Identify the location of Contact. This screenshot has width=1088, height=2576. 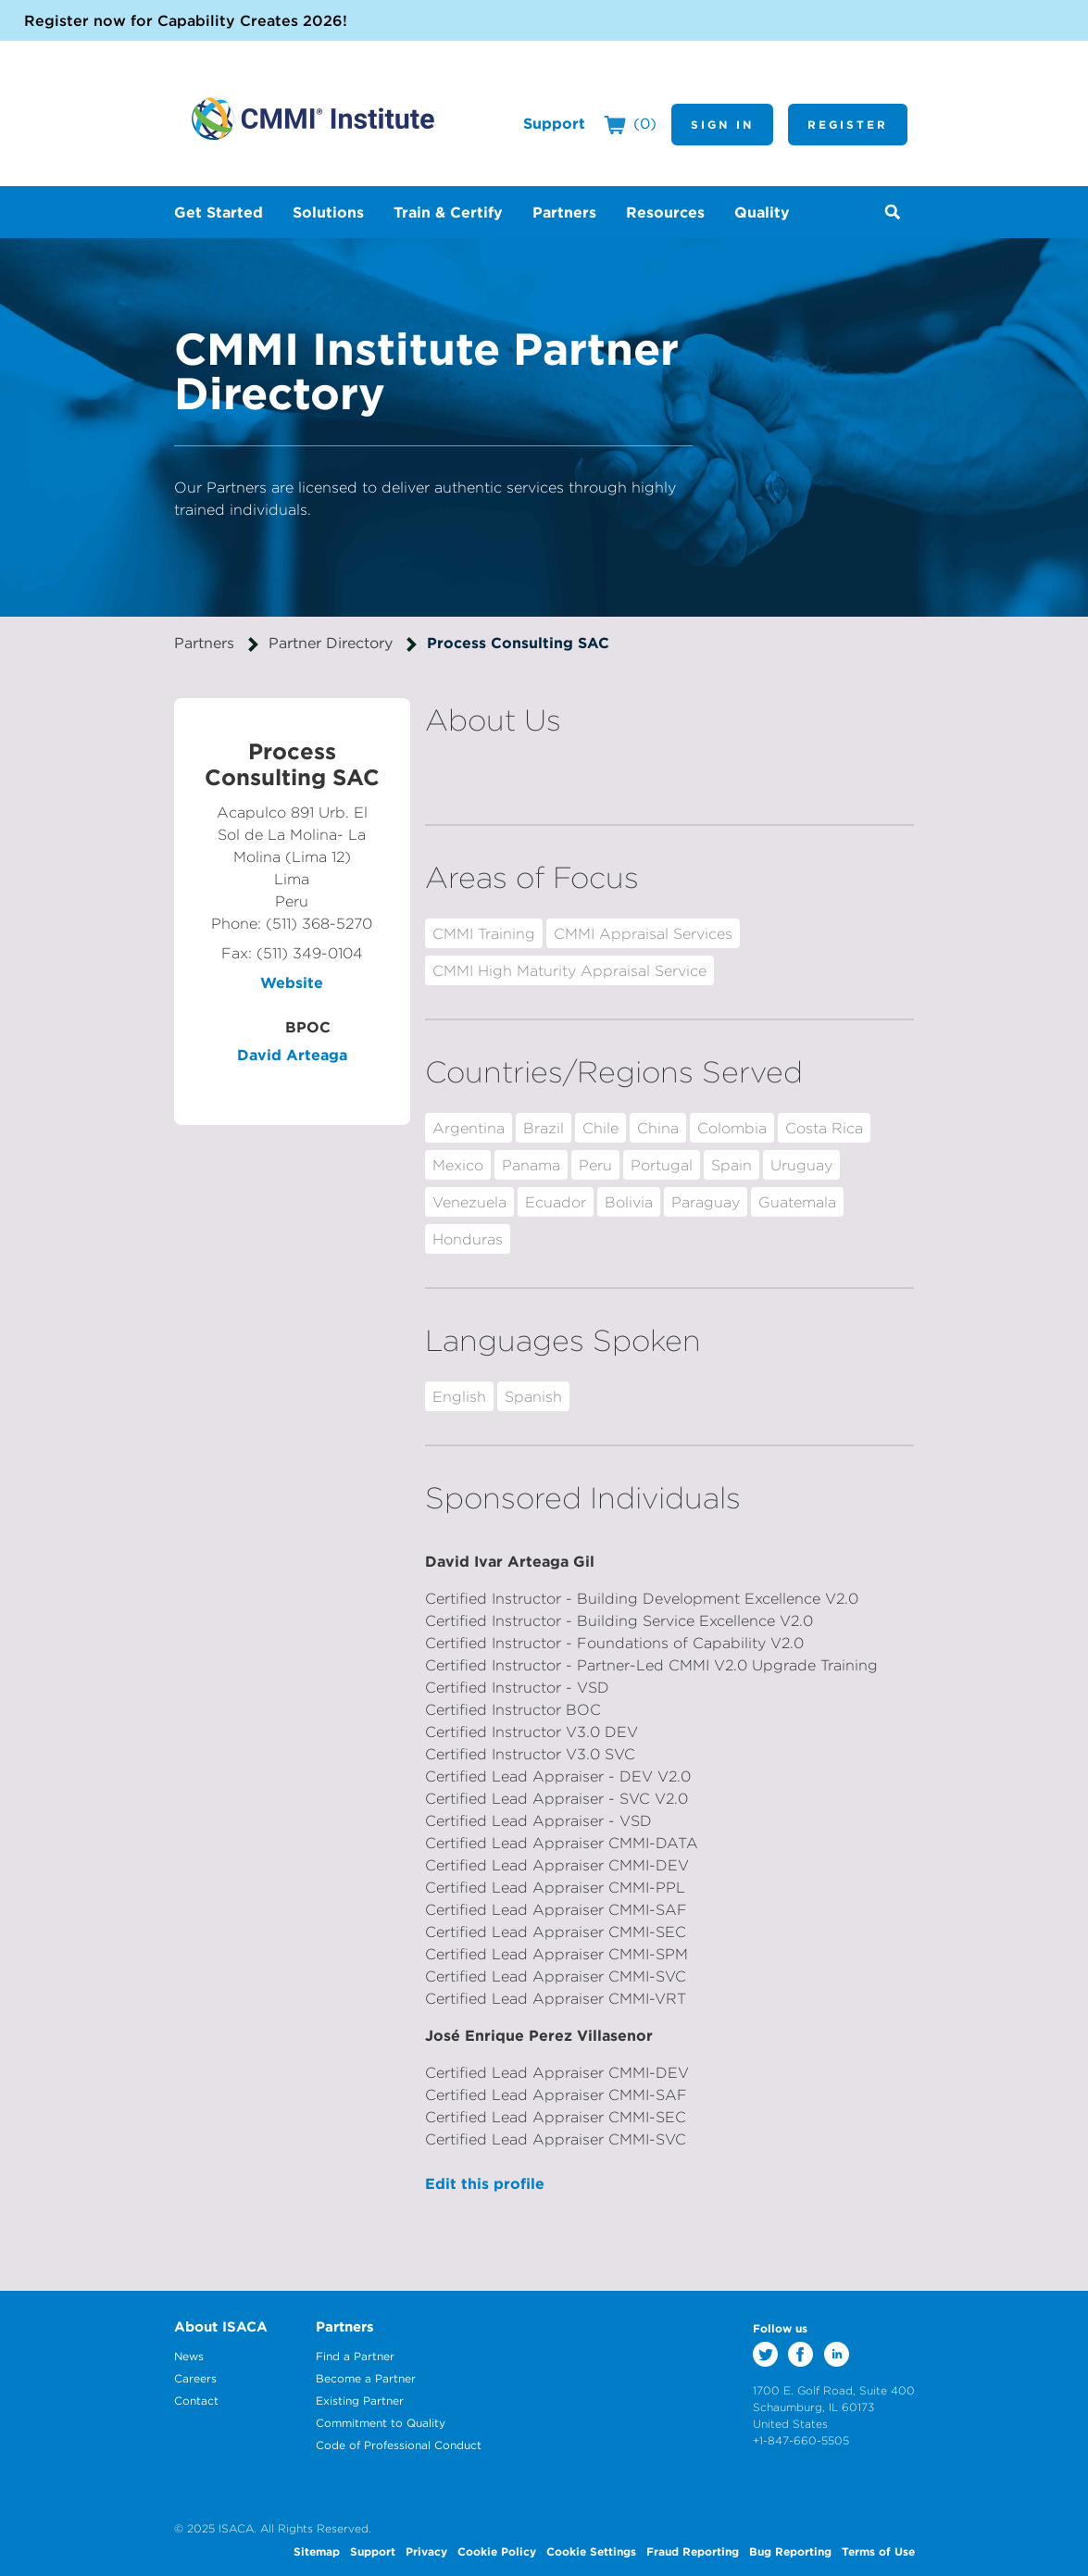
(196, 2400).